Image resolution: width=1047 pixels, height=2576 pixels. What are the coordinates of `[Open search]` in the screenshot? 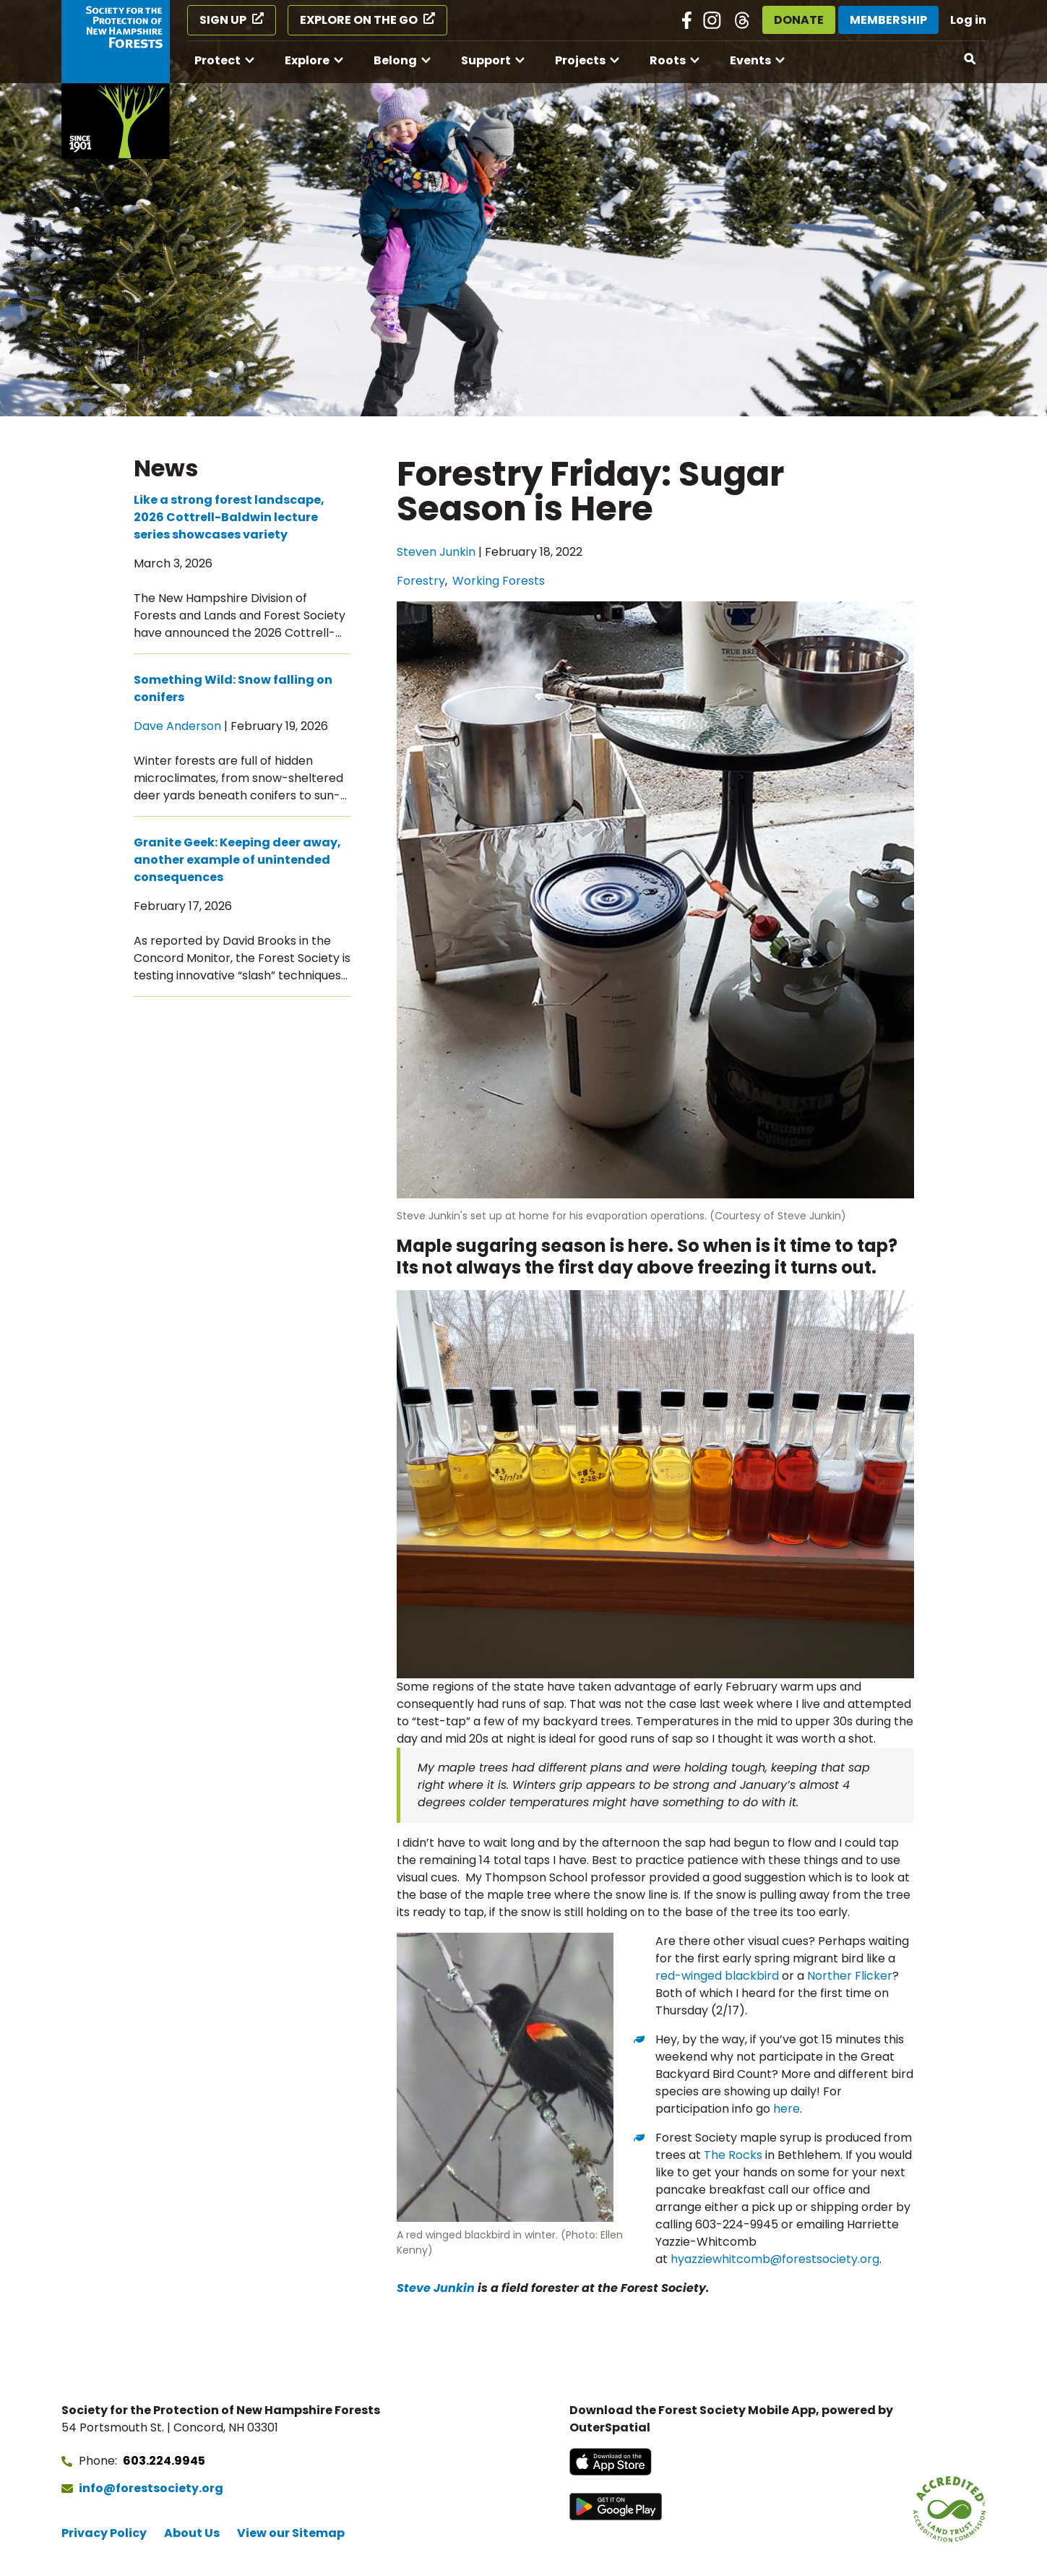 It's located at (970, 59).